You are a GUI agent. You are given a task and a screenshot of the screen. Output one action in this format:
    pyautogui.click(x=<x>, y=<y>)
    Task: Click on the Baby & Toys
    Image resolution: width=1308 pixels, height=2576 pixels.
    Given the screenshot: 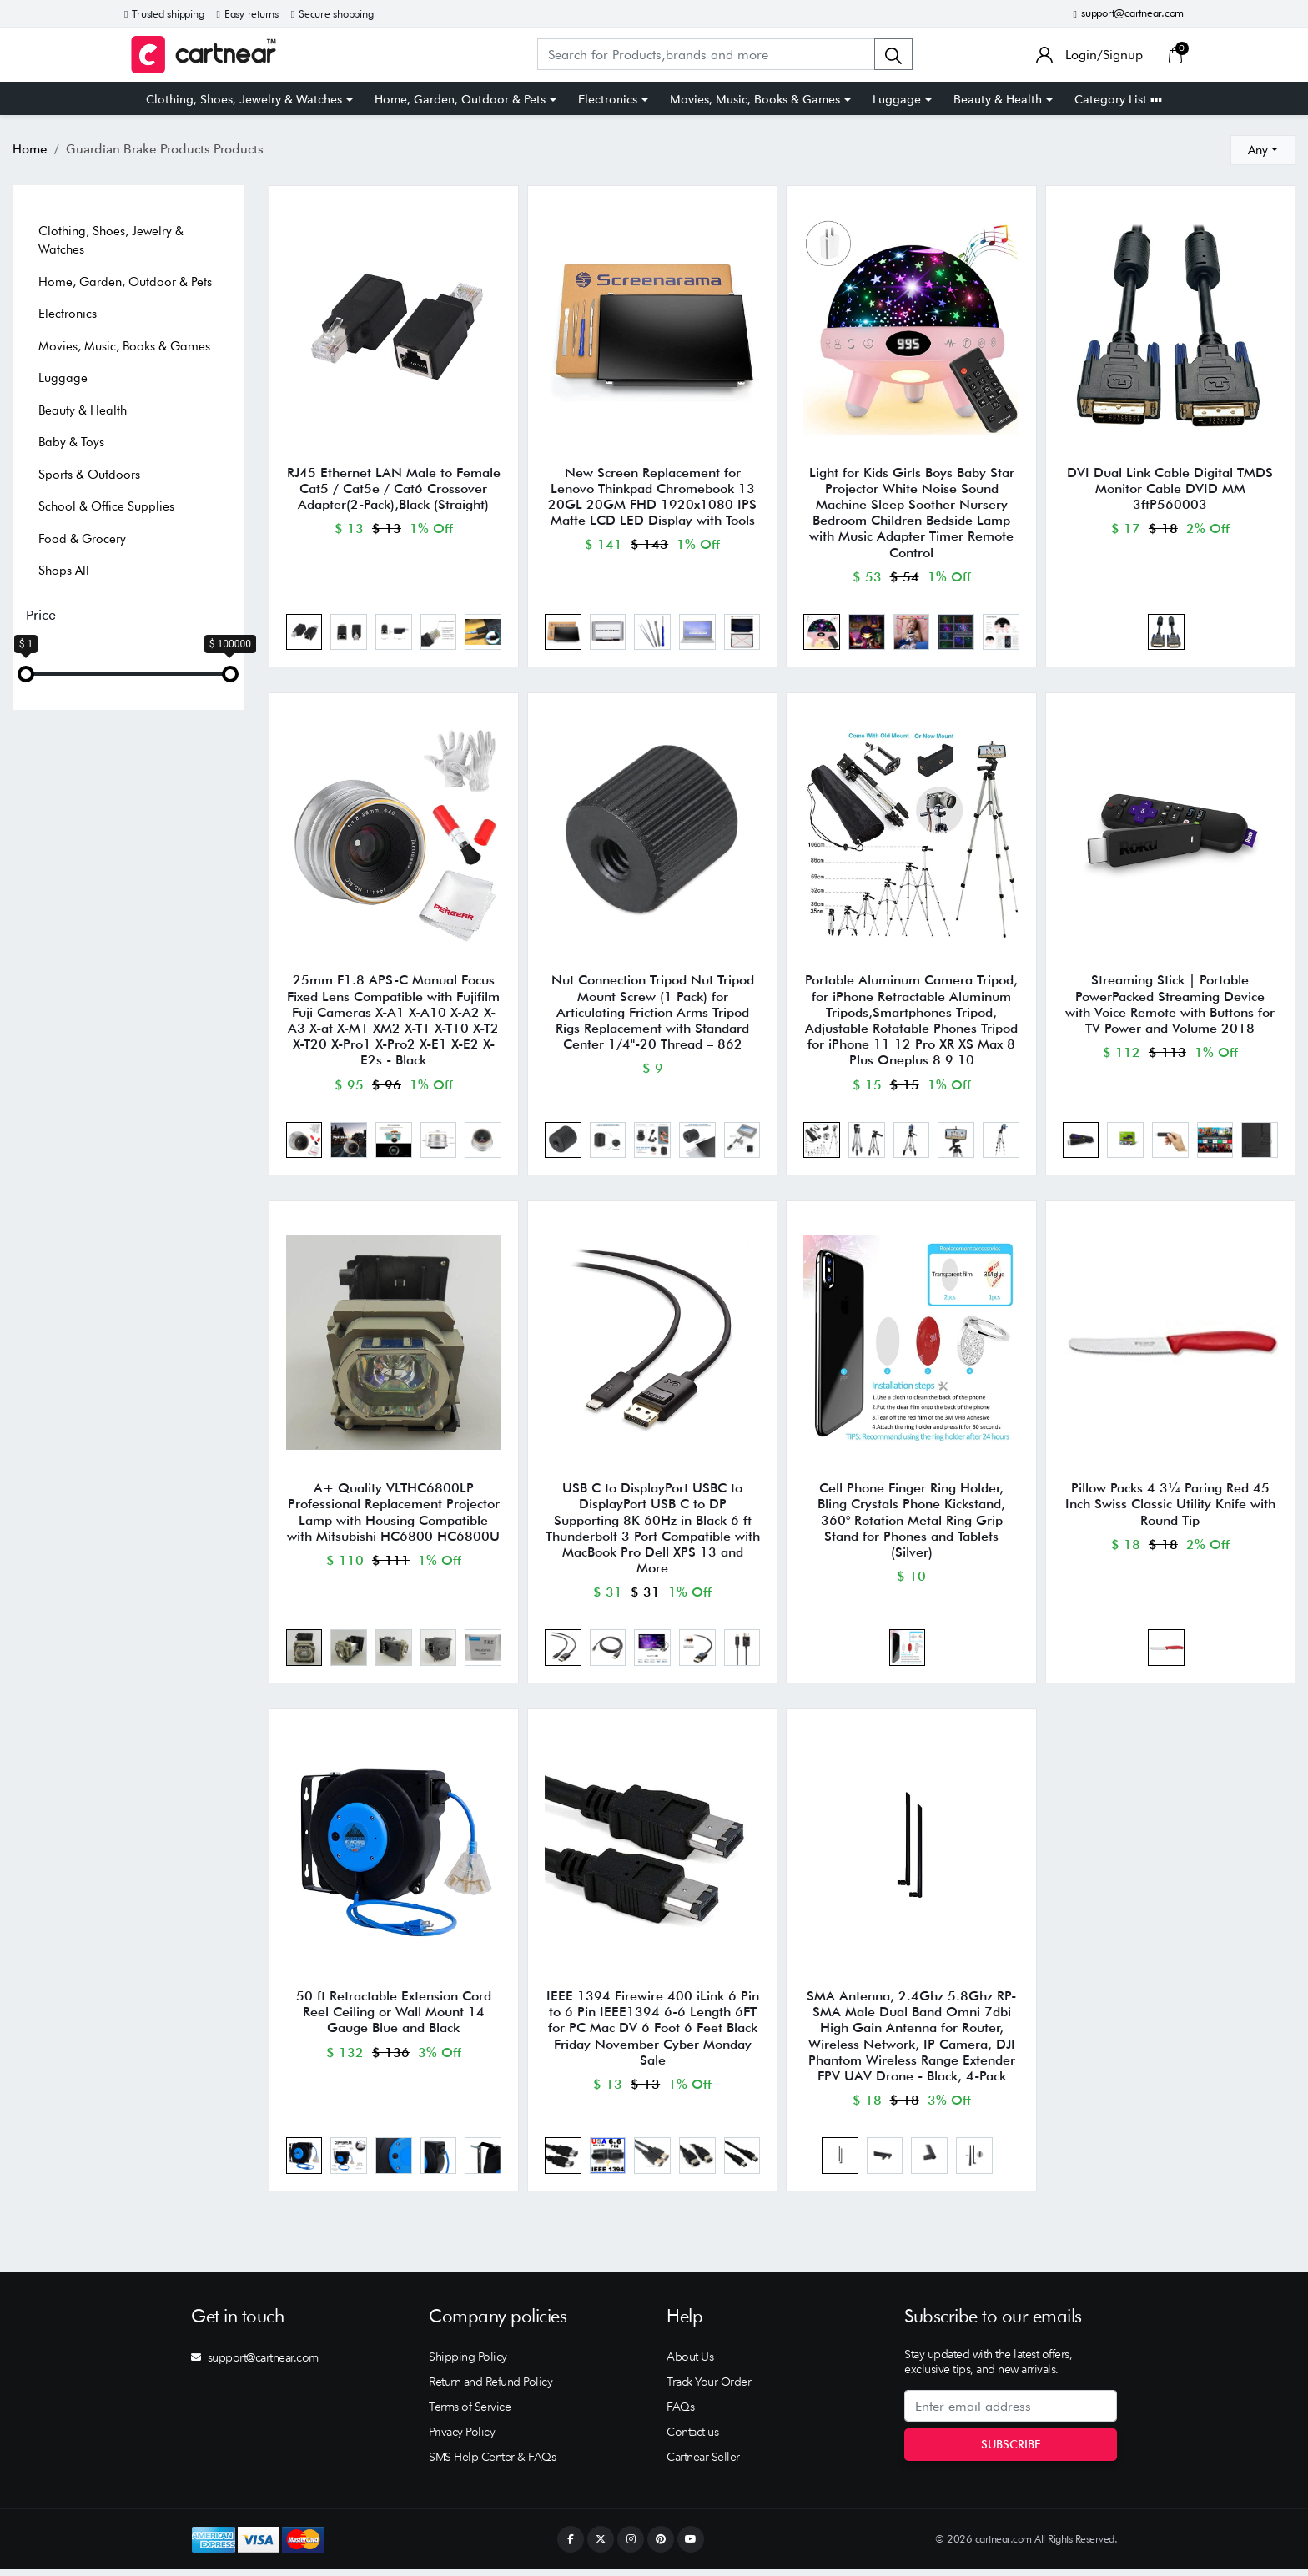 What is the action you would take?
    pyautogui.click(x=71, y=442)
    